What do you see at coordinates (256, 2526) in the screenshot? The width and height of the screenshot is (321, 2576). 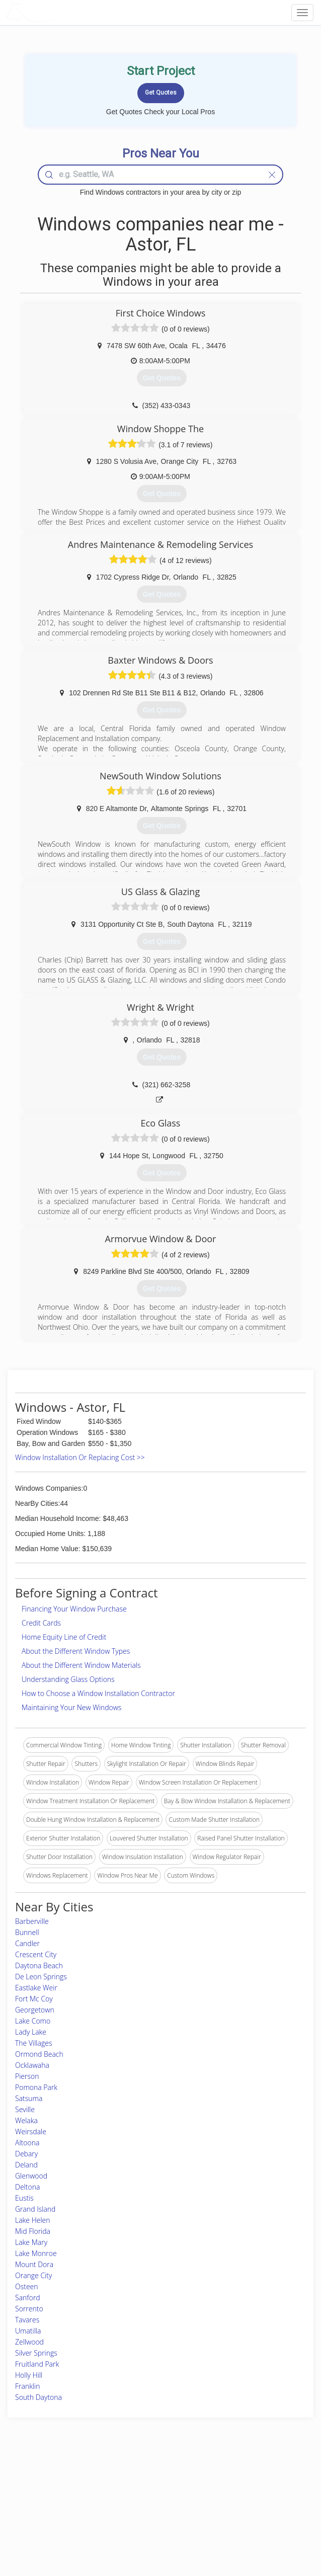 I see `SEO for roofing companies` at bounding box center [256, 2526].